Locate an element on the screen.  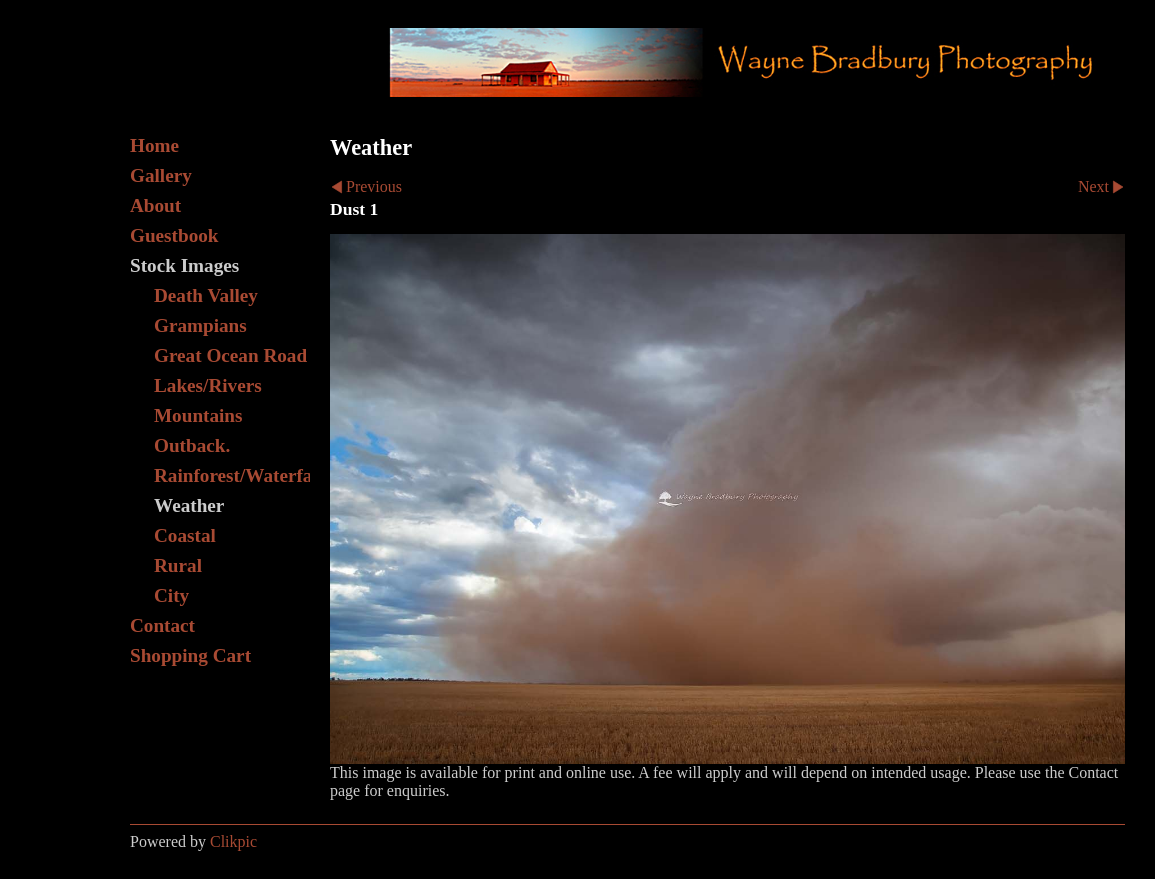
About is located at coordinates (155, 205).